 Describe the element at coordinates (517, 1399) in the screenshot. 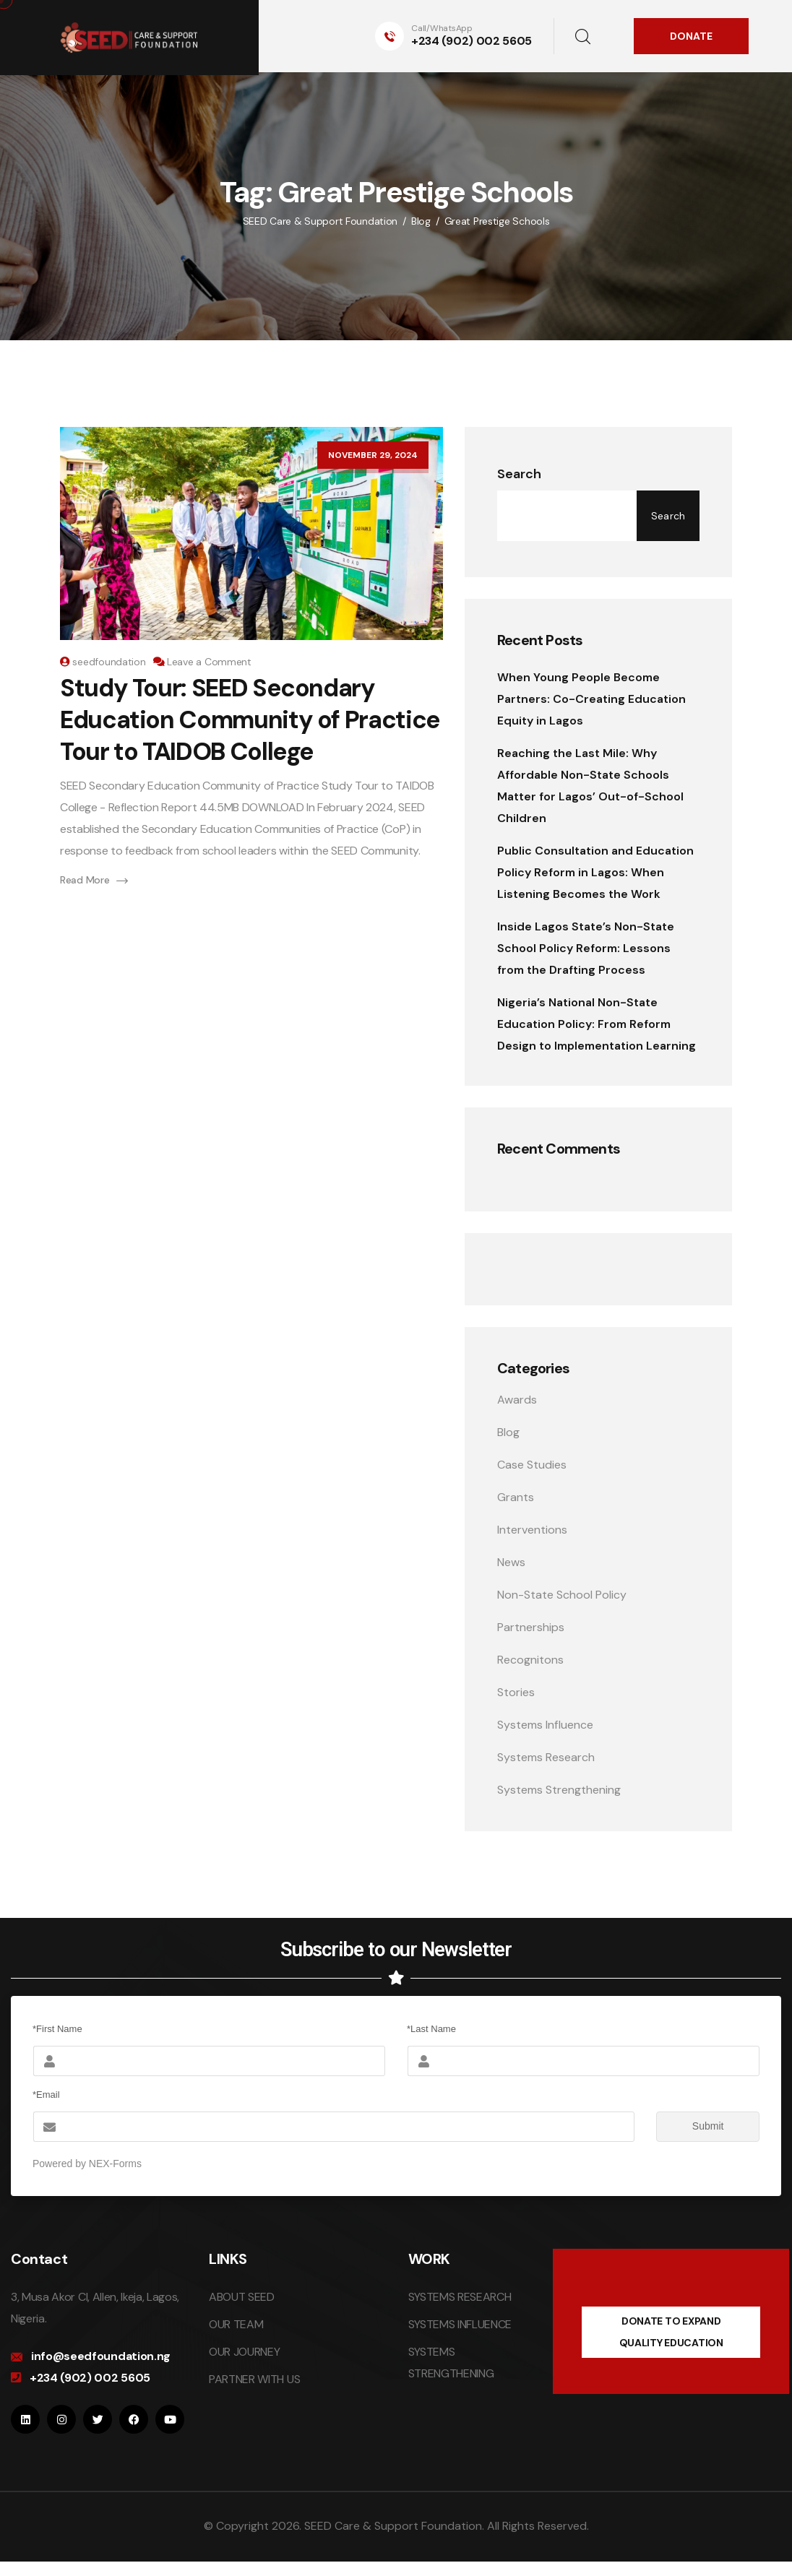

I see `Awards` at that location.